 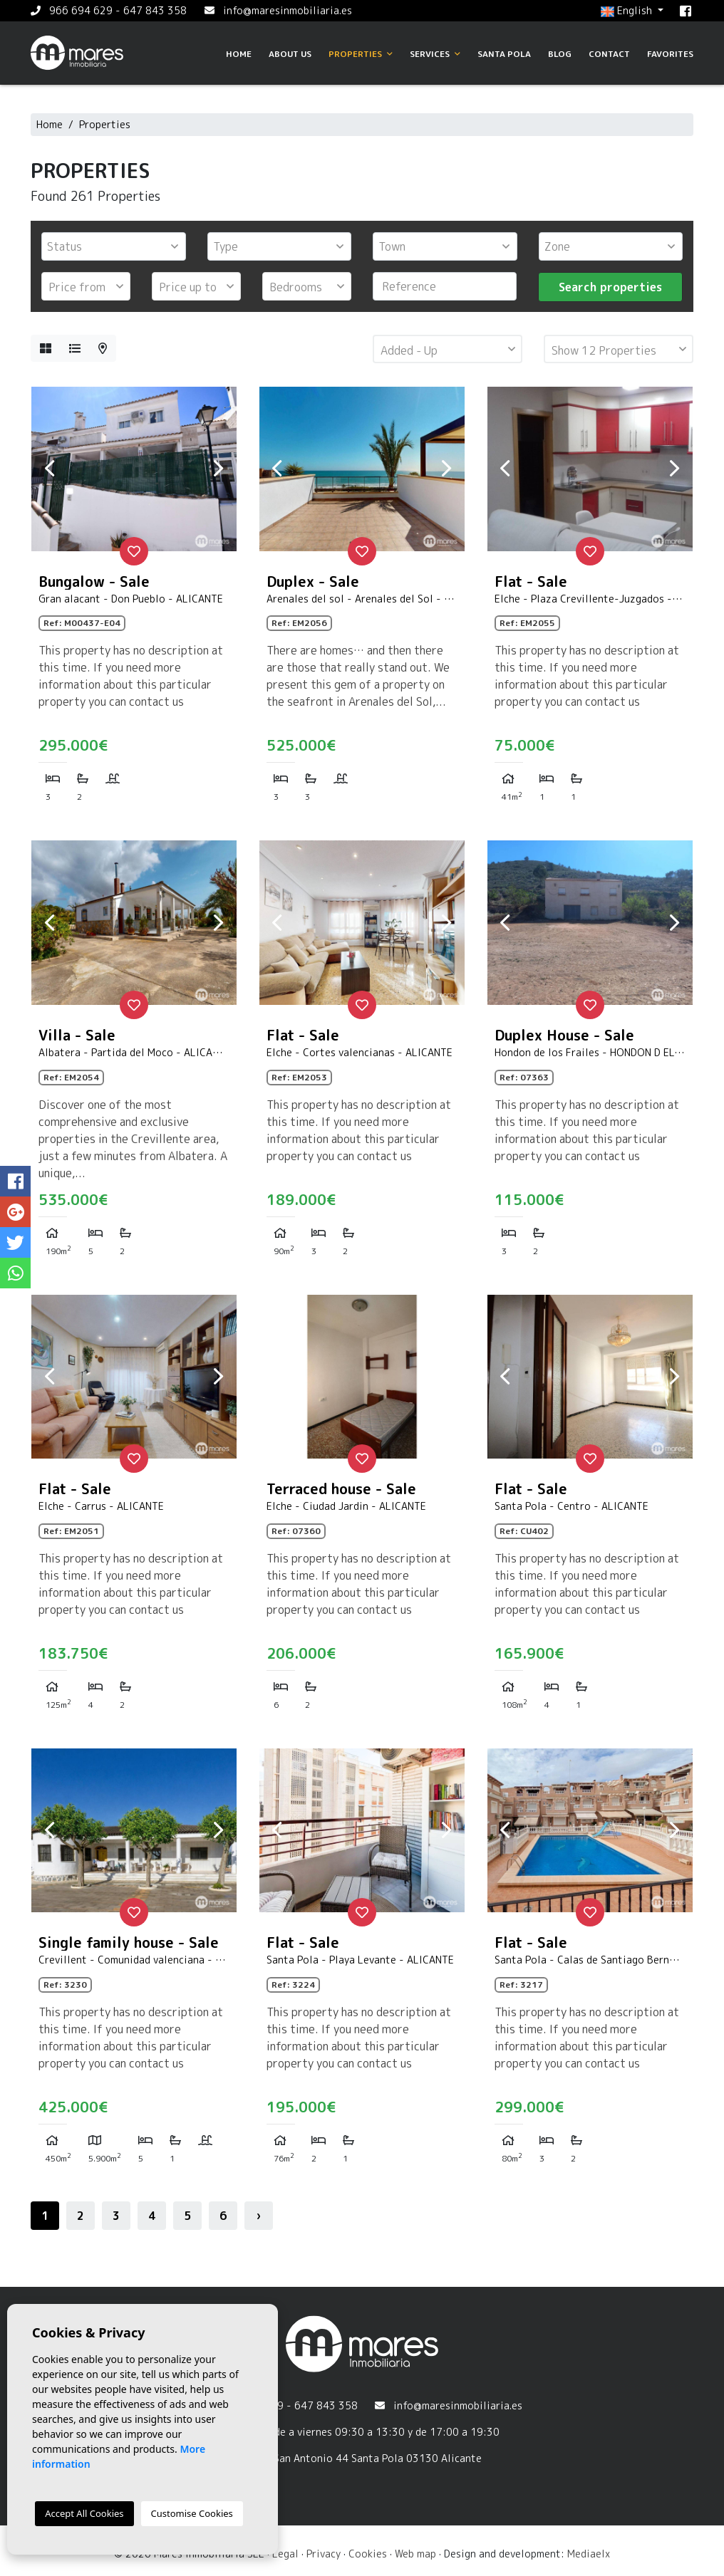 What do you see at coordinates (81, 10) in the screenshot?
I see `966 694 629` at bounding box center [81, 10].